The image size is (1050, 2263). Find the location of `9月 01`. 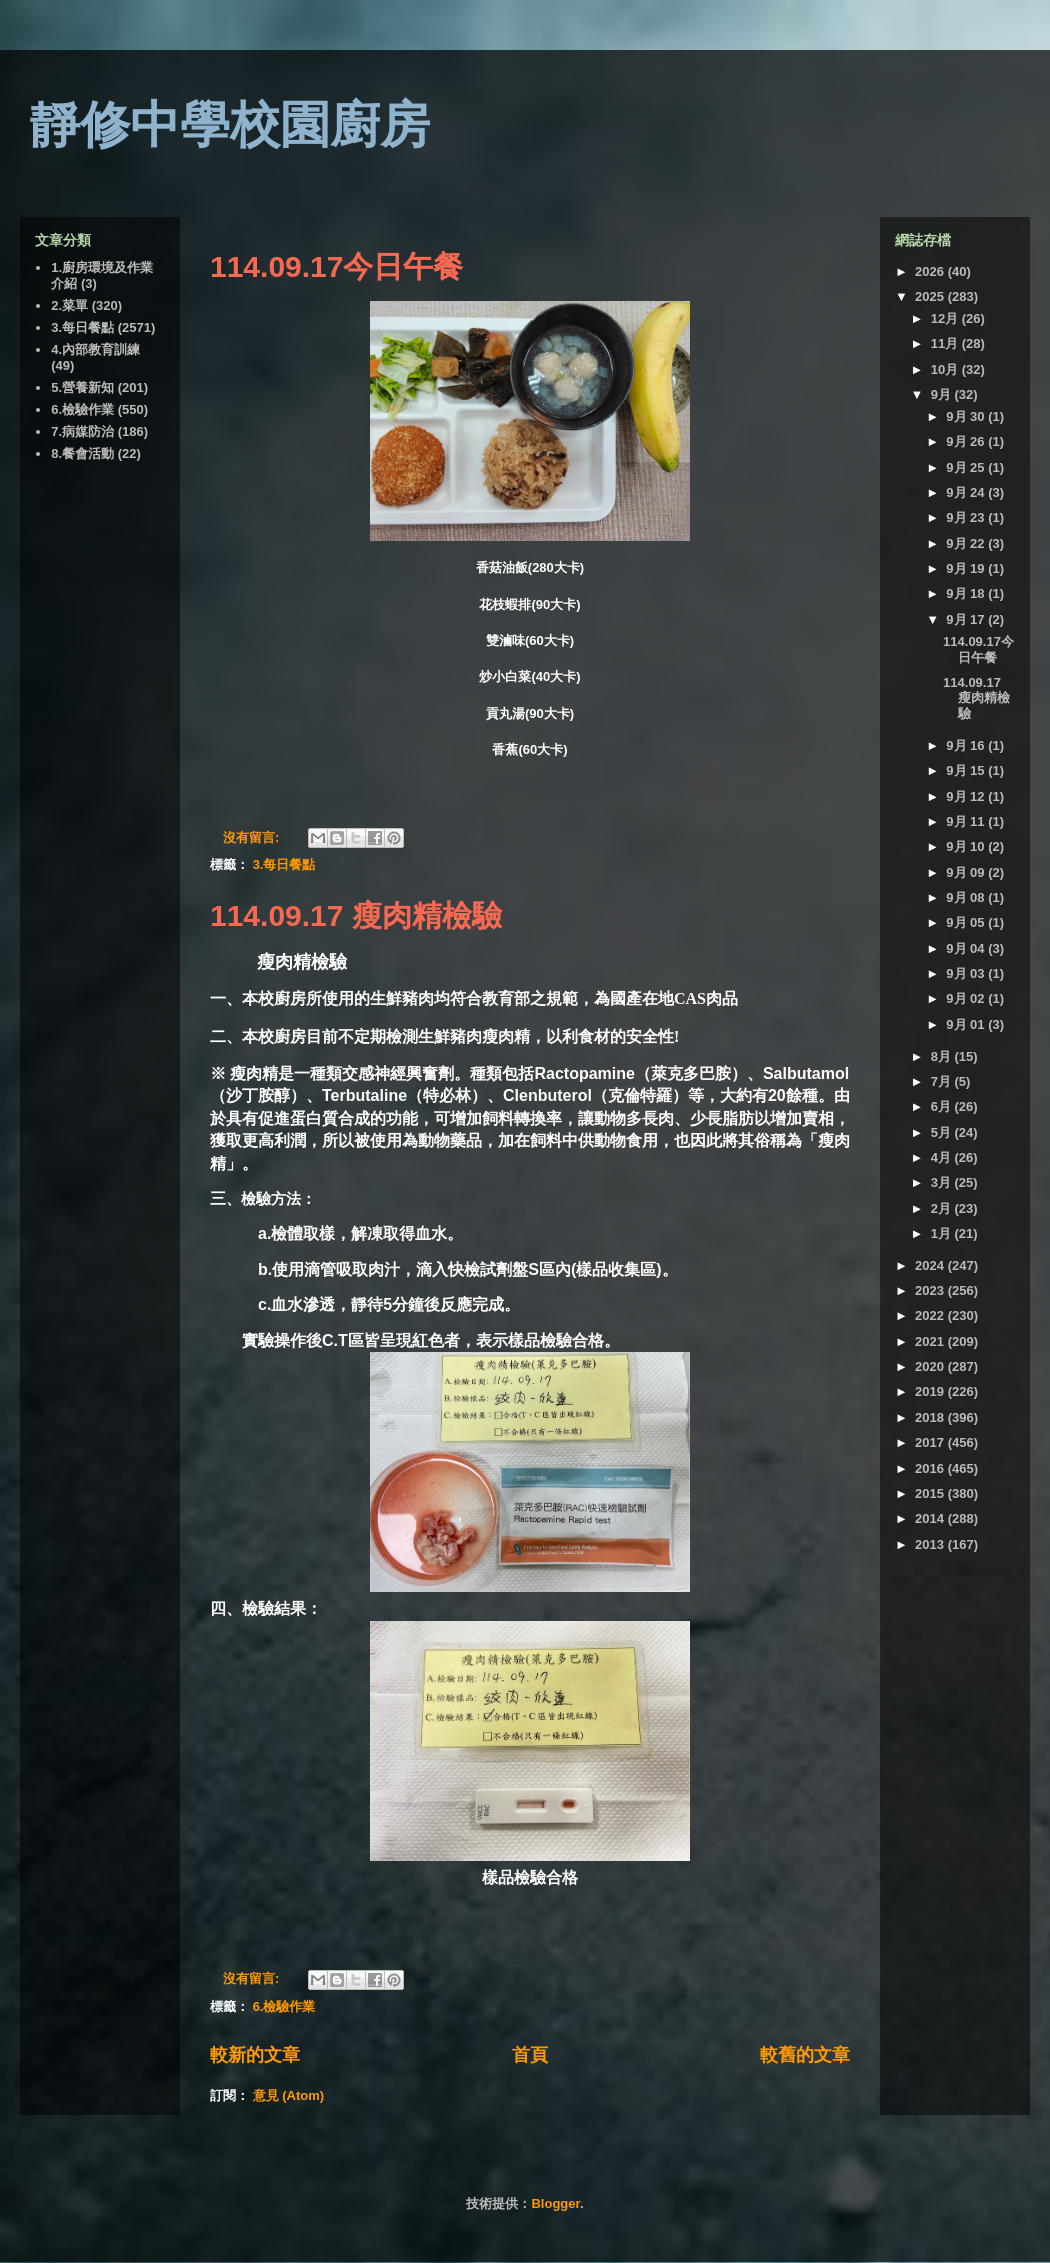

9月 01 is located at coordinates (967, 1024).